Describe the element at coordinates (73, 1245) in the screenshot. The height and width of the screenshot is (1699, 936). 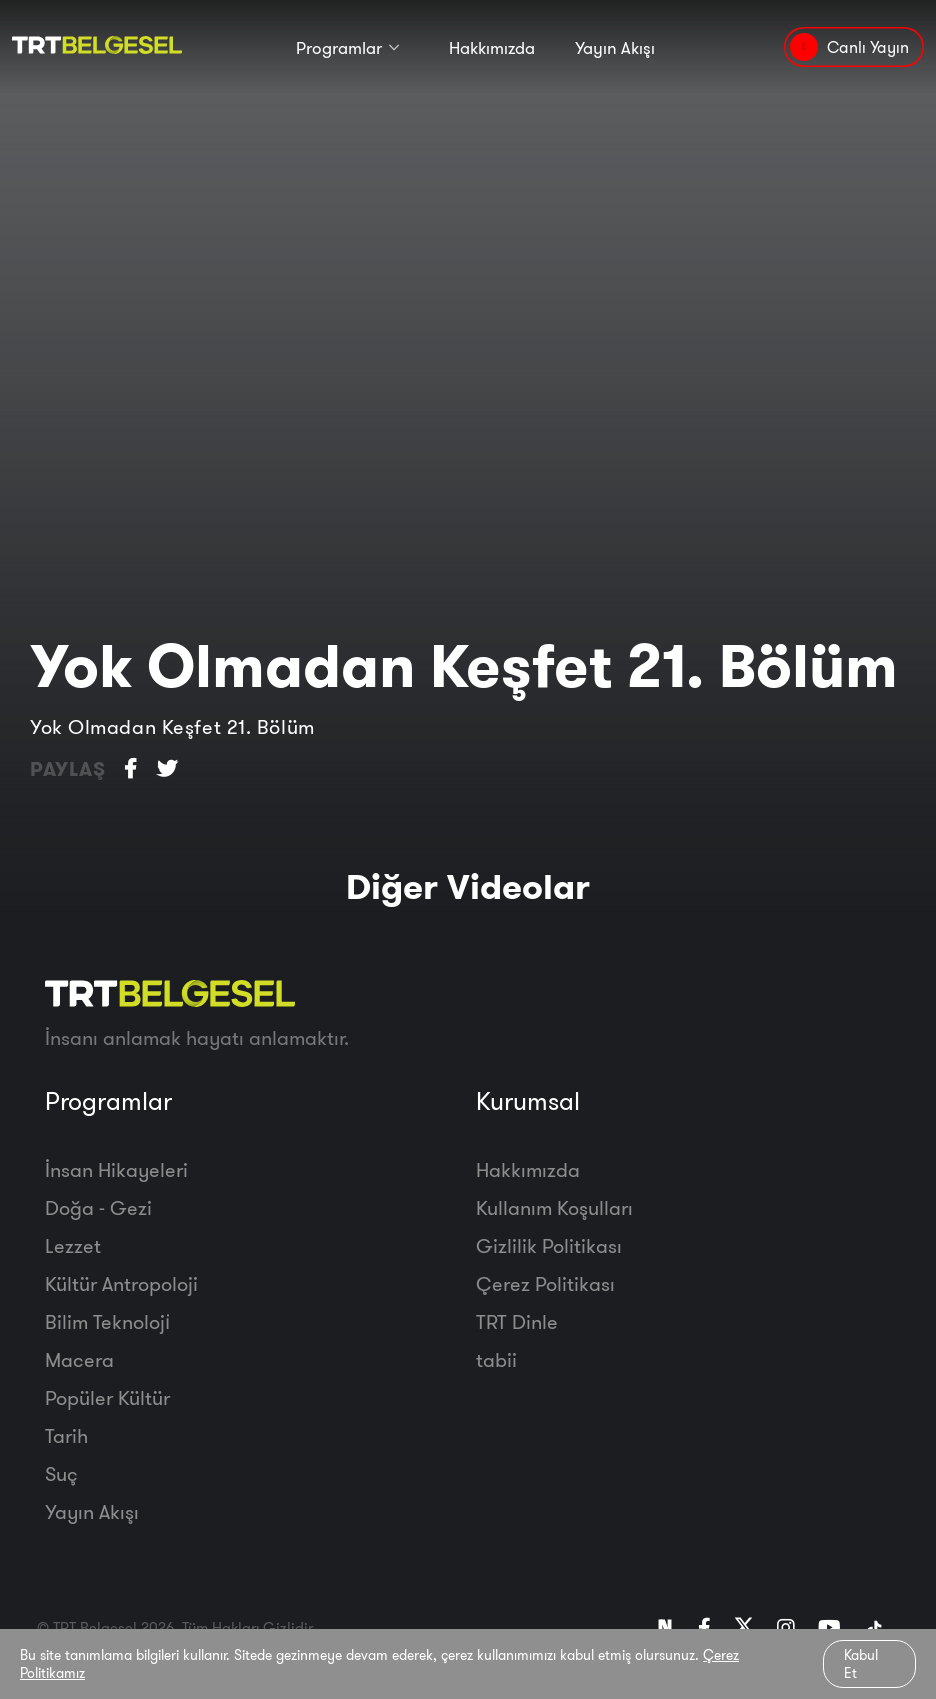
I see `Lezzet` at that location.